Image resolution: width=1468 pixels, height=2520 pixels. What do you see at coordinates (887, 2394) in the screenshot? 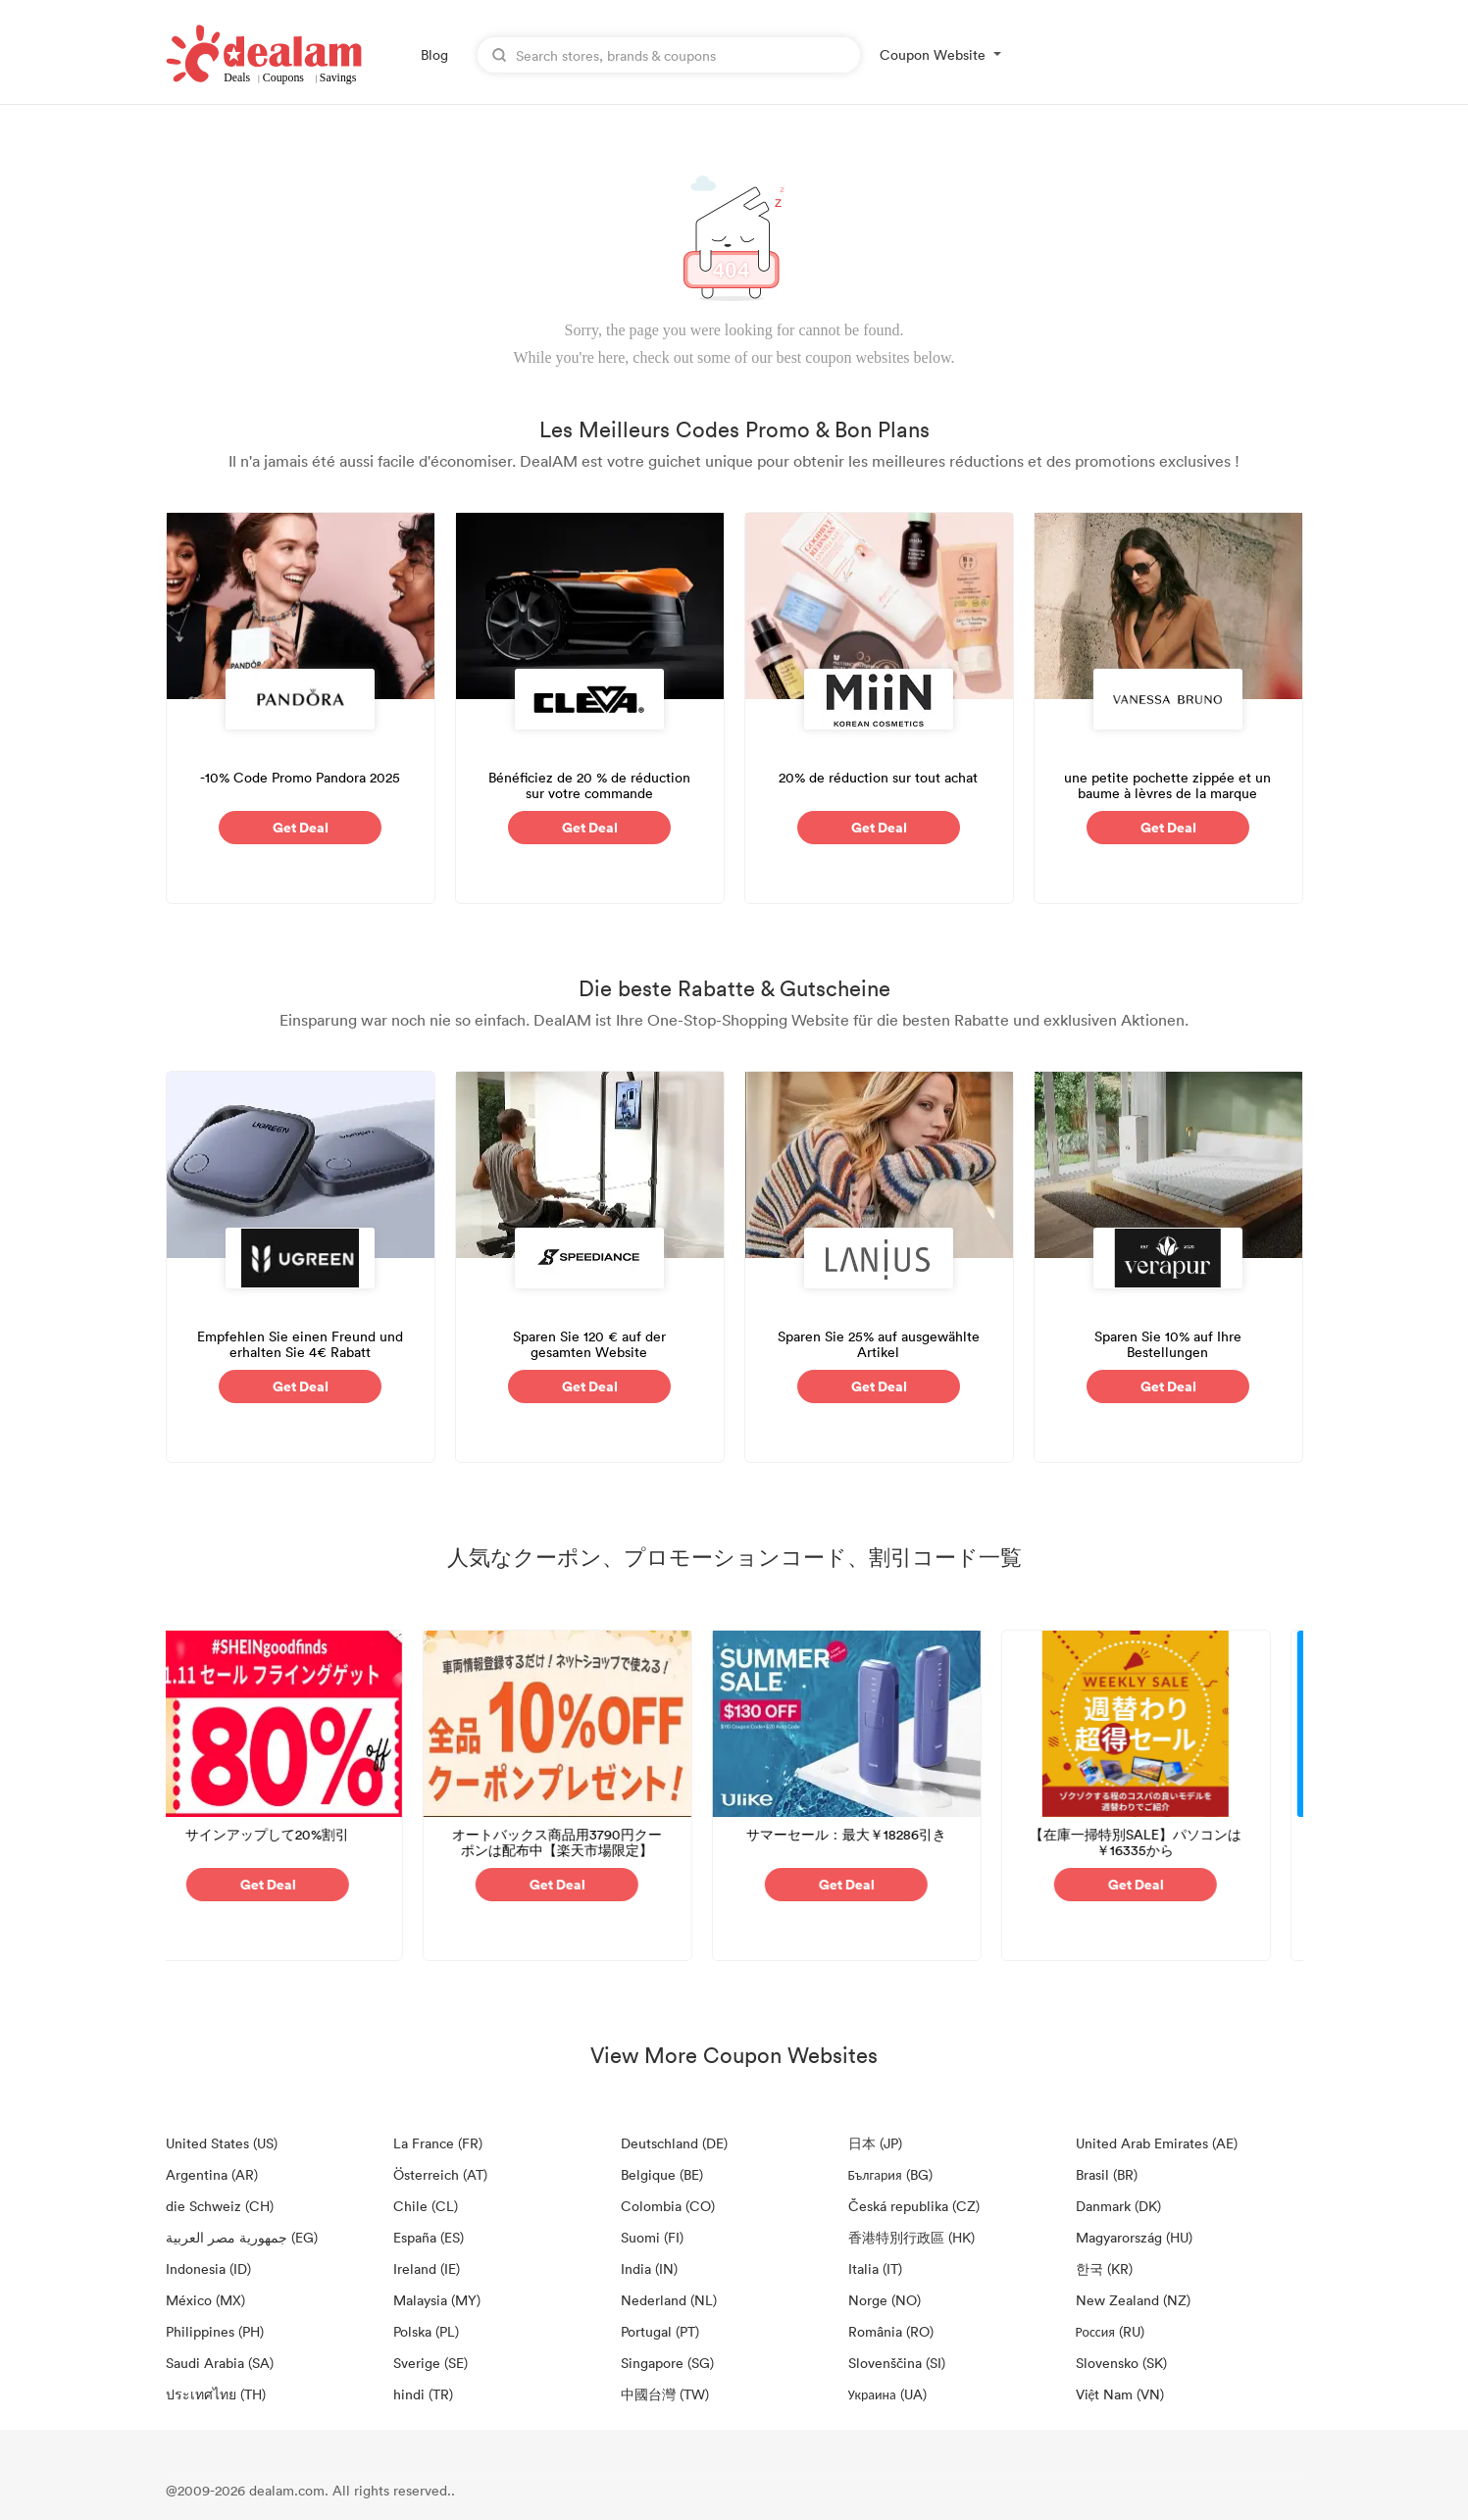
I see `Украина (UA)` at bounding box center [887, 2394].